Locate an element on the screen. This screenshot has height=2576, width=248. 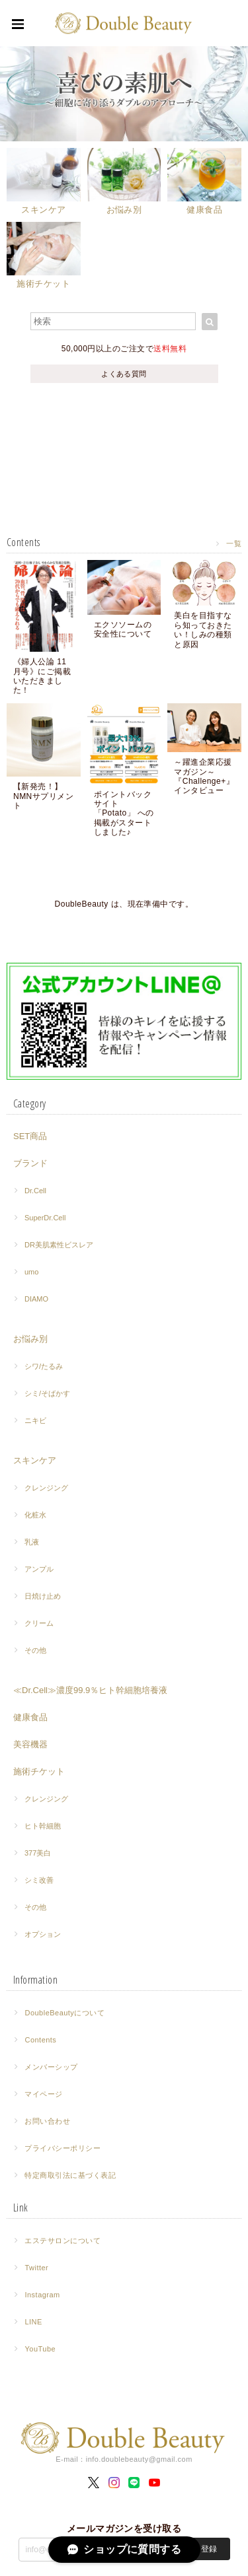
お悩み別 is located at coordinates (30, 1339).